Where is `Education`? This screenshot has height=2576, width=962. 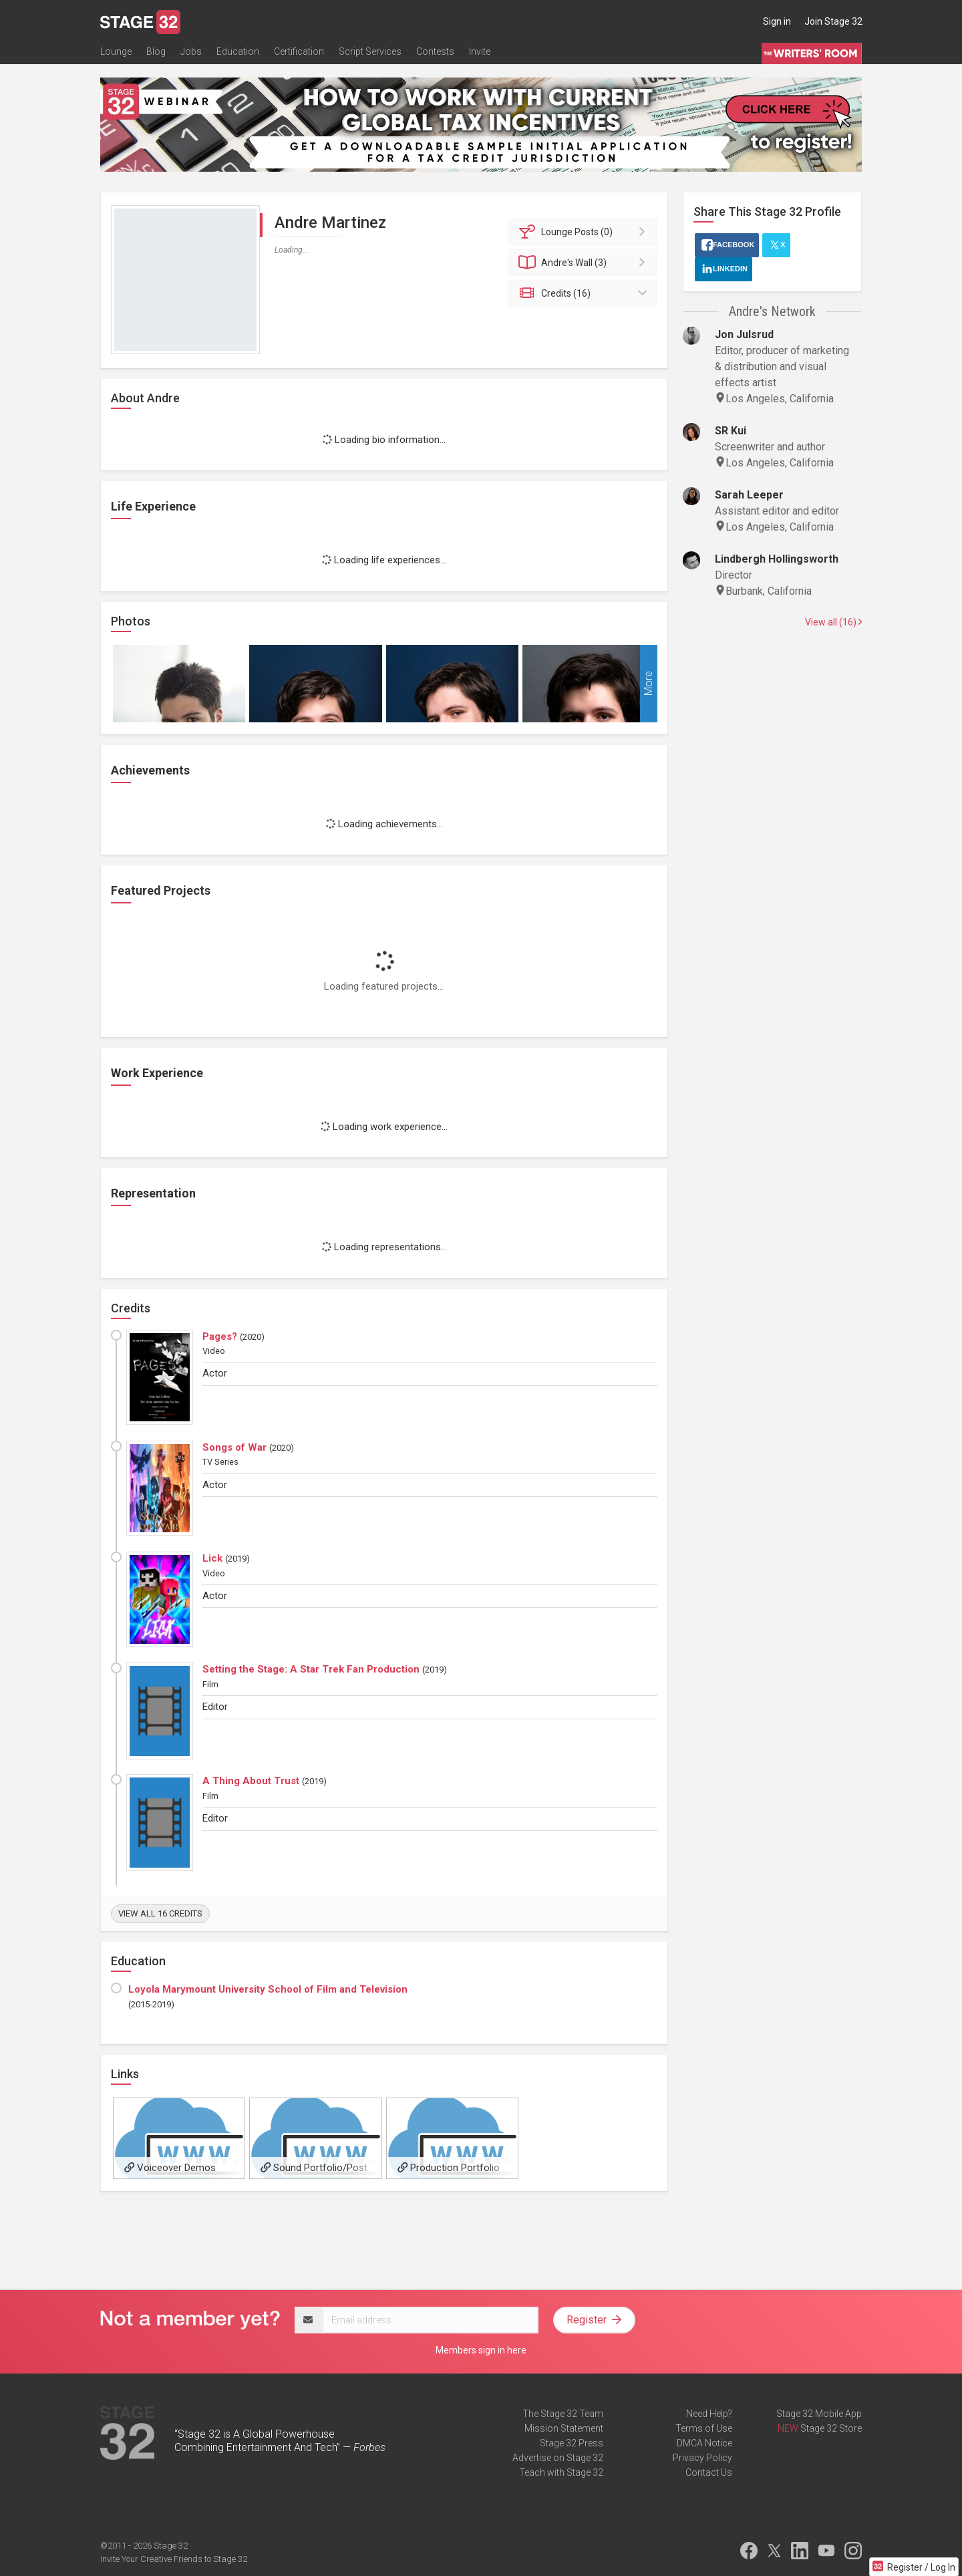 Education is located at coordinates (237, 51).